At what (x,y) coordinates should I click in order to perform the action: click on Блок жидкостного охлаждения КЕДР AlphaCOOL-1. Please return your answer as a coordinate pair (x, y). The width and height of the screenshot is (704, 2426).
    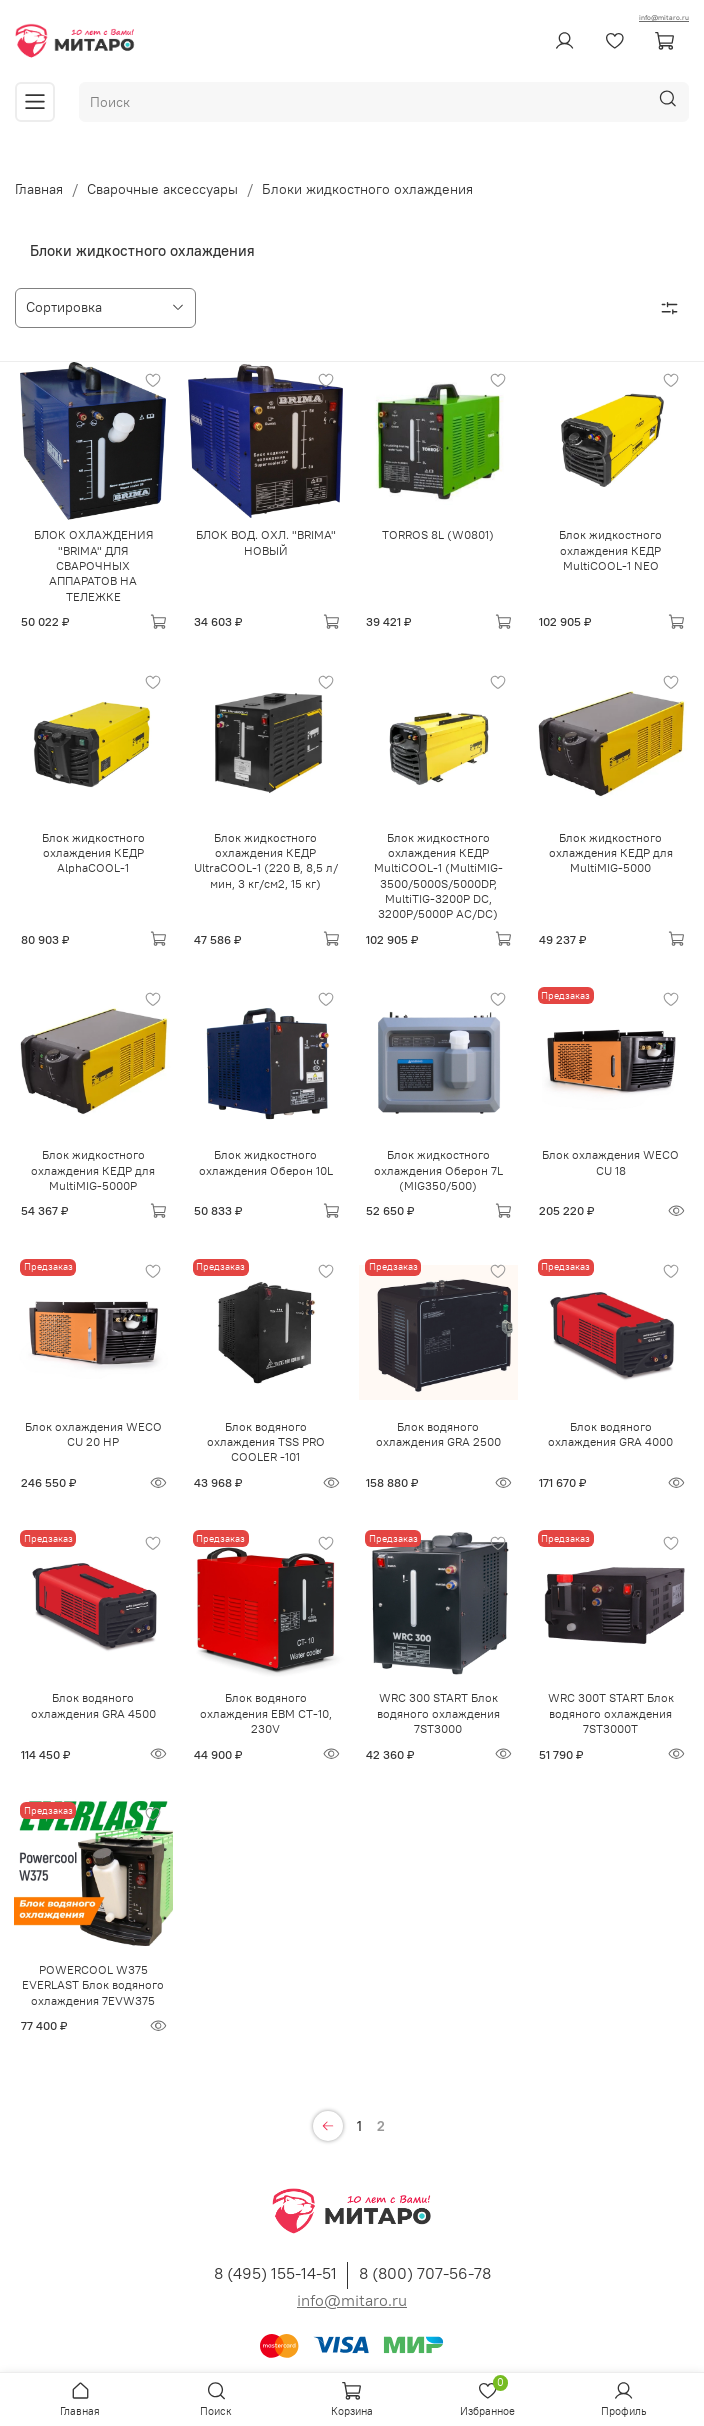
    Looking at the image, I should click on (93, 853).